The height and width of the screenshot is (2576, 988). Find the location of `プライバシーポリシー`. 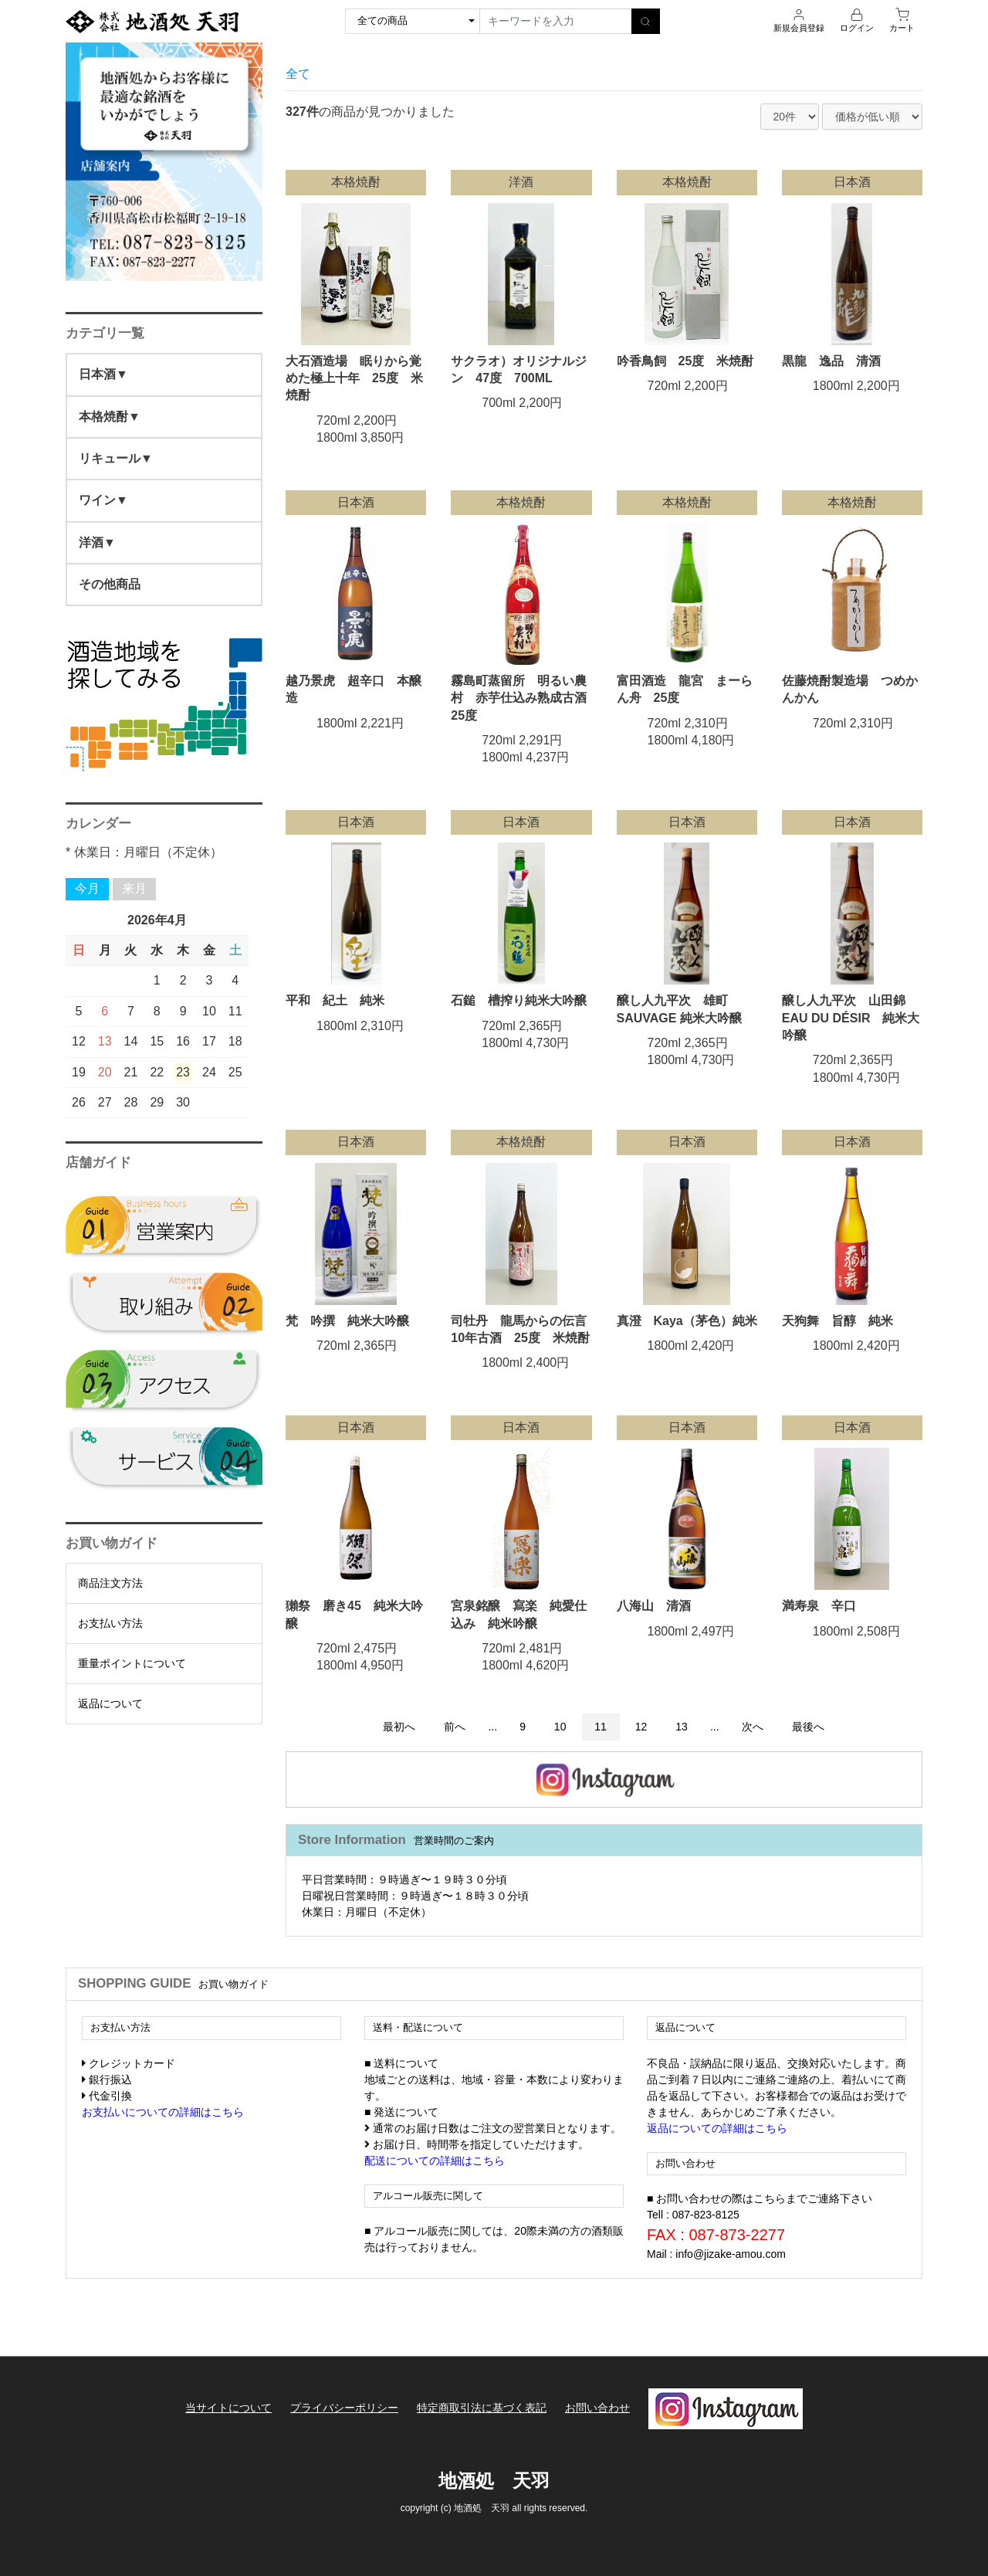

プライバシーポリシー is located at coordinates (344, 2407).